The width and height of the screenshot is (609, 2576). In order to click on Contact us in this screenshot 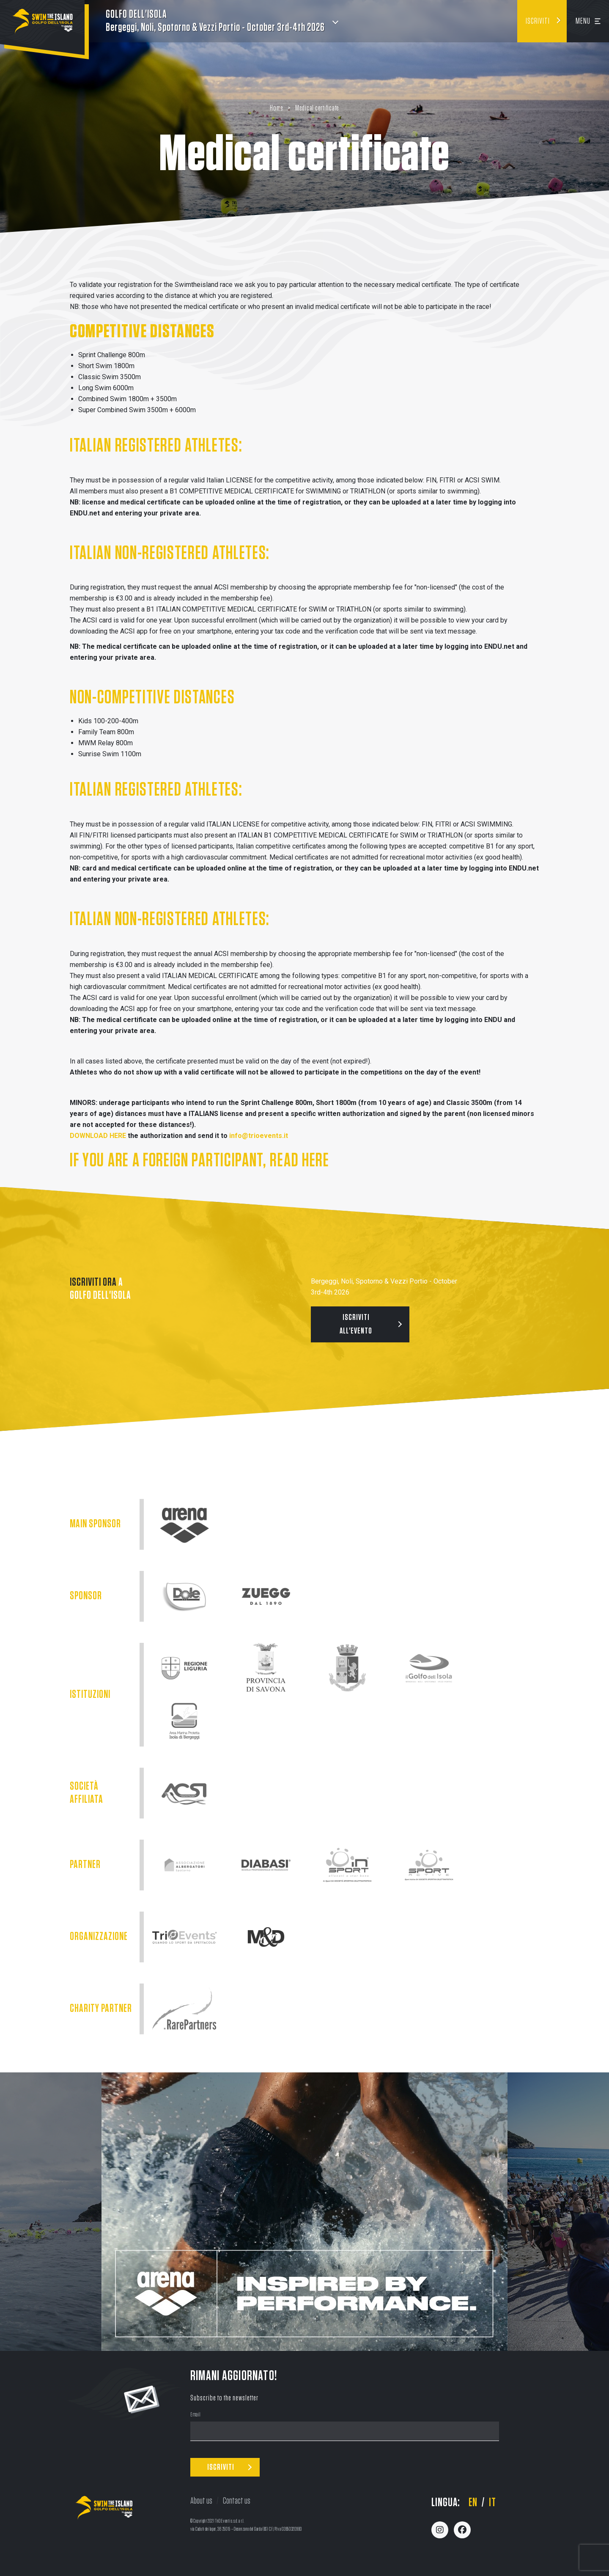, I will do `click(236, 2500)`.